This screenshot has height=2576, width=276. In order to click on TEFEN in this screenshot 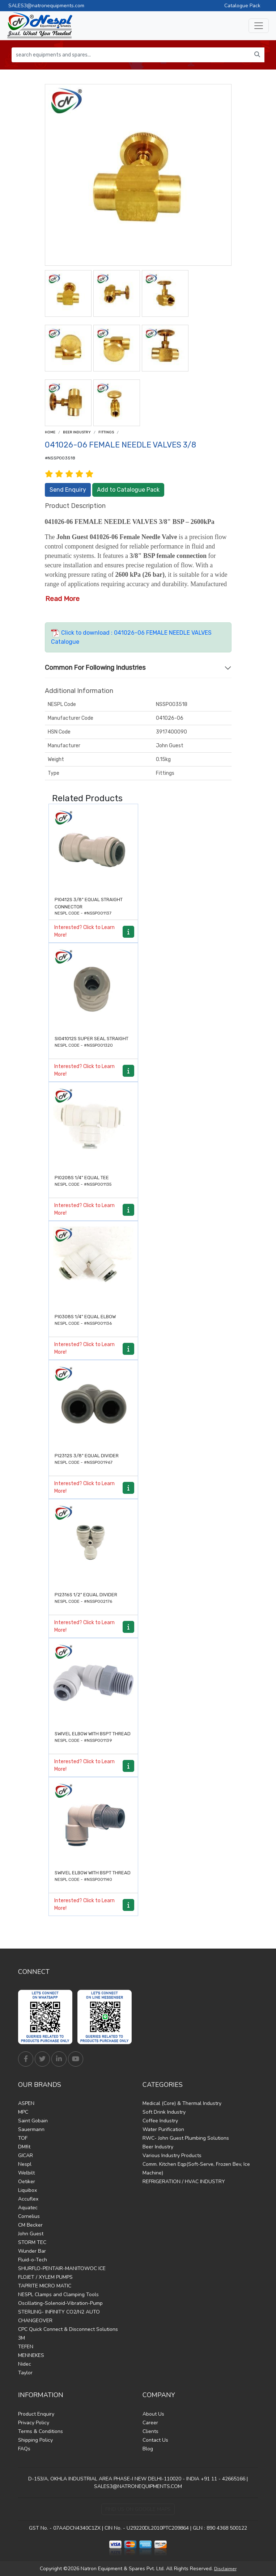, I will do `click(25, 2346)`.